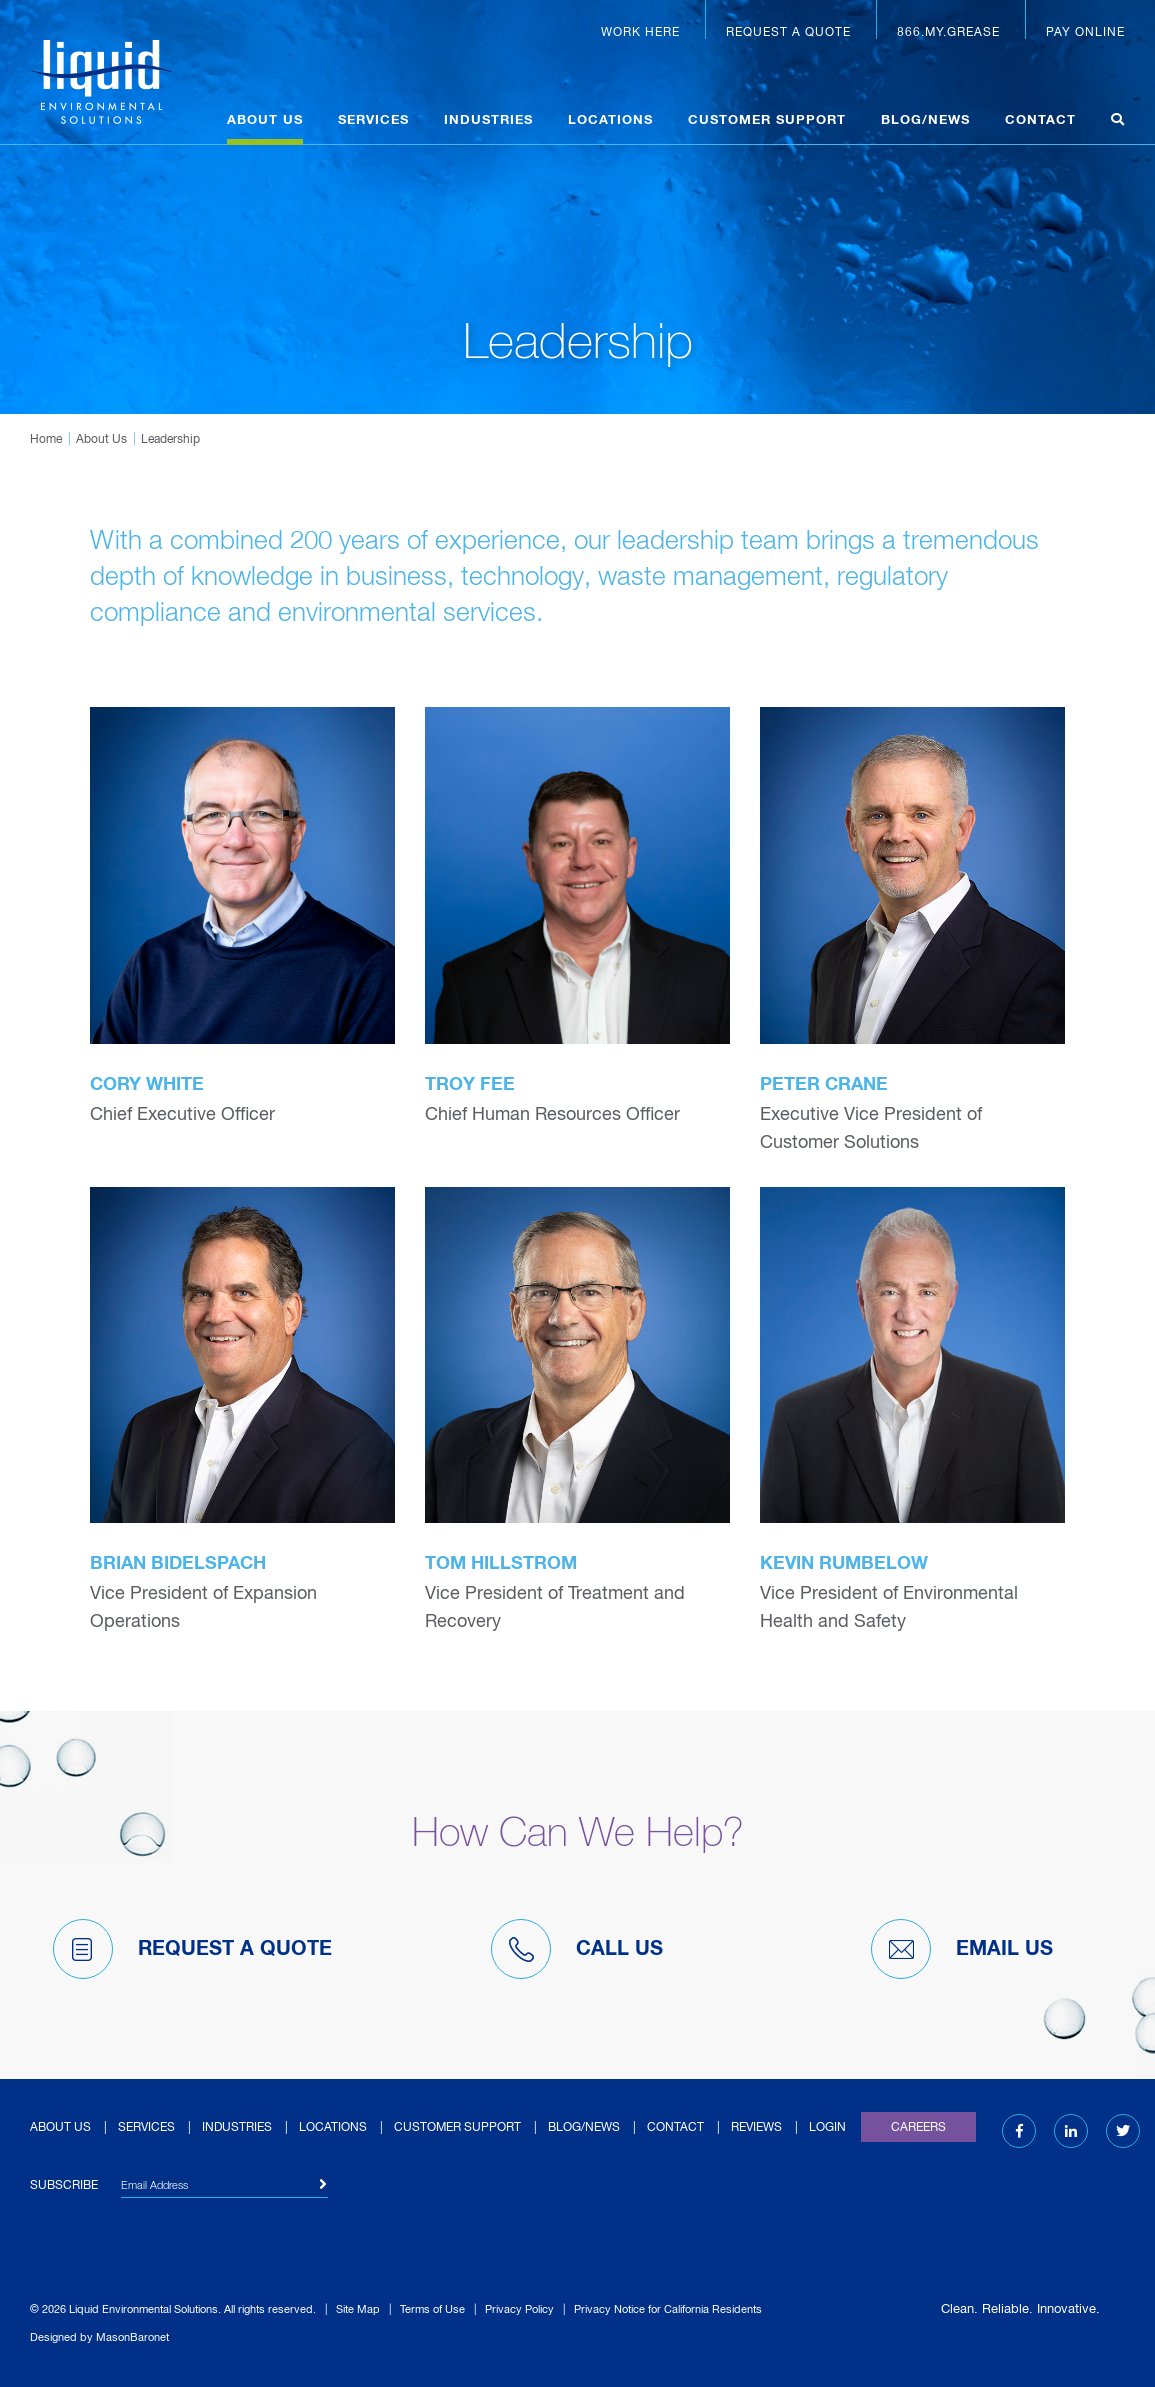  Describe the element at coordinates (577, 1949) in the screenshot. I see `Call Us` at that location.